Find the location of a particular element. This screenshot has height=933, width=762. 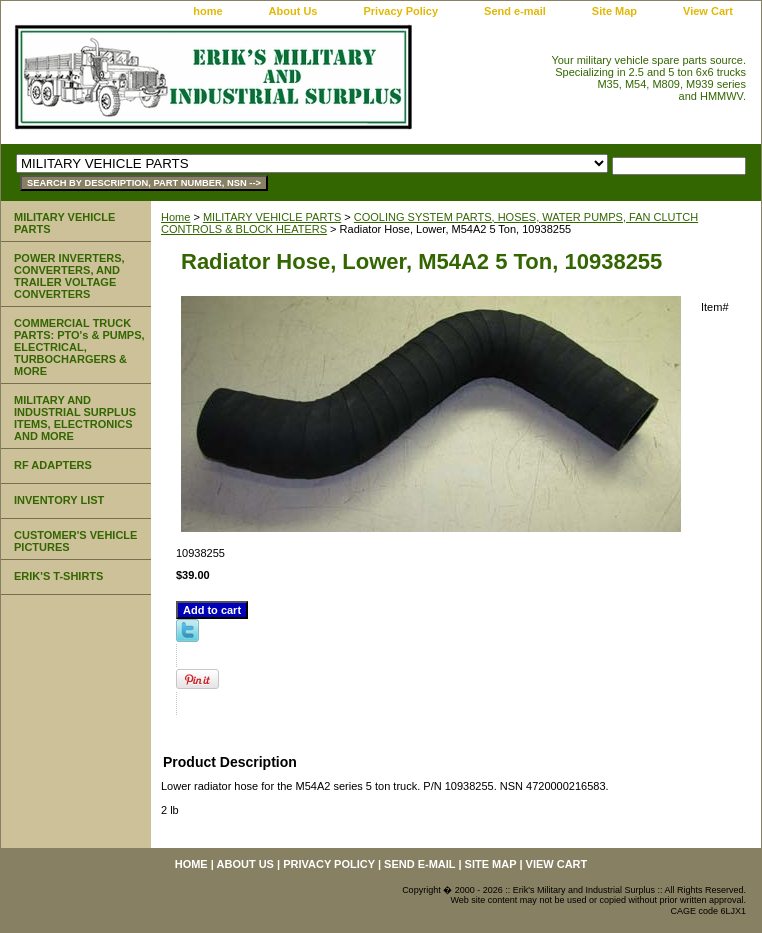

About Us is located at coordinates (293, 11).